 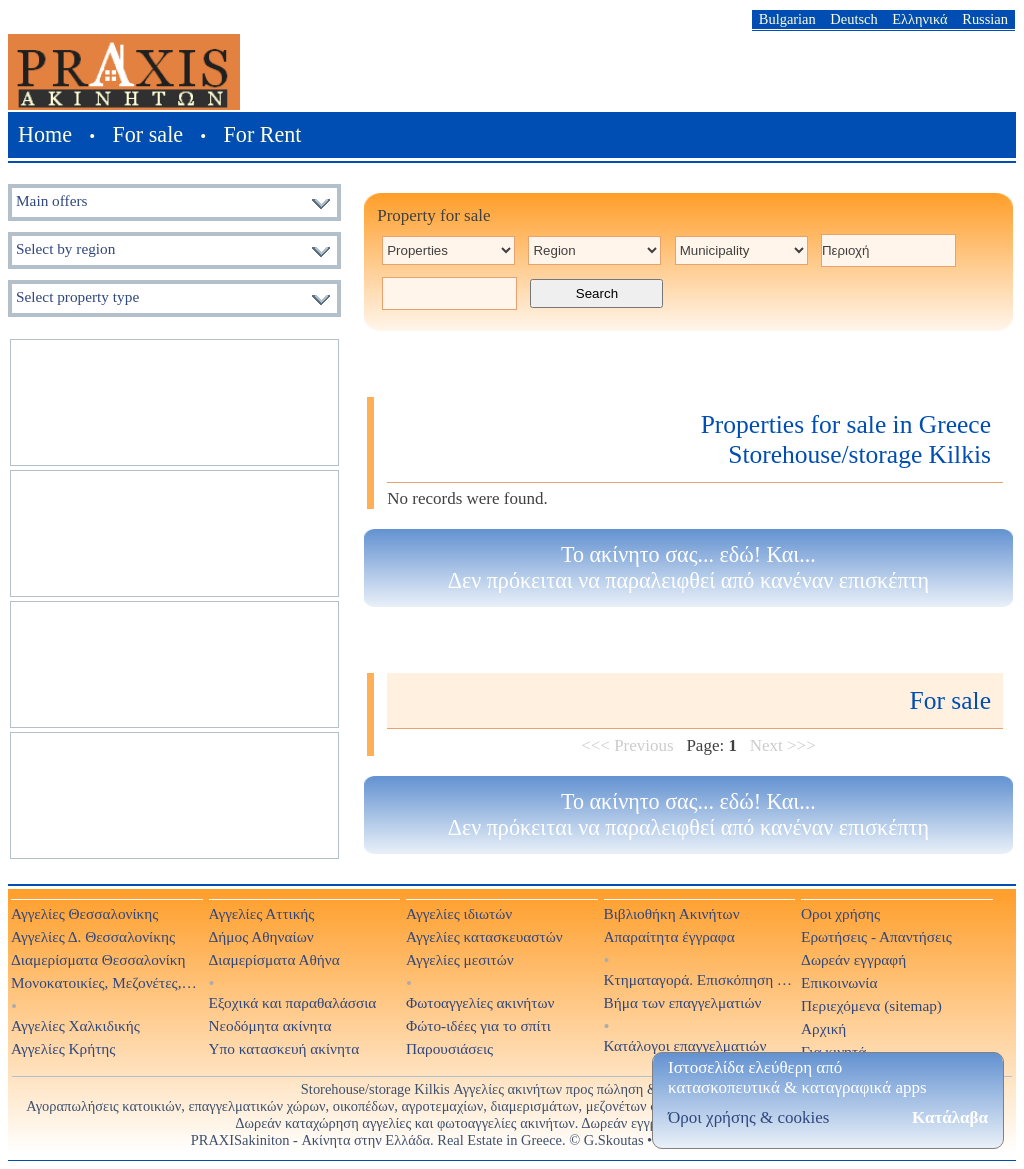 What do you see at coordinates (480, 1002) in the screenshot?
I see `Φωτοαγγελίες ακινήτων` at bounding box center [480, 1002].